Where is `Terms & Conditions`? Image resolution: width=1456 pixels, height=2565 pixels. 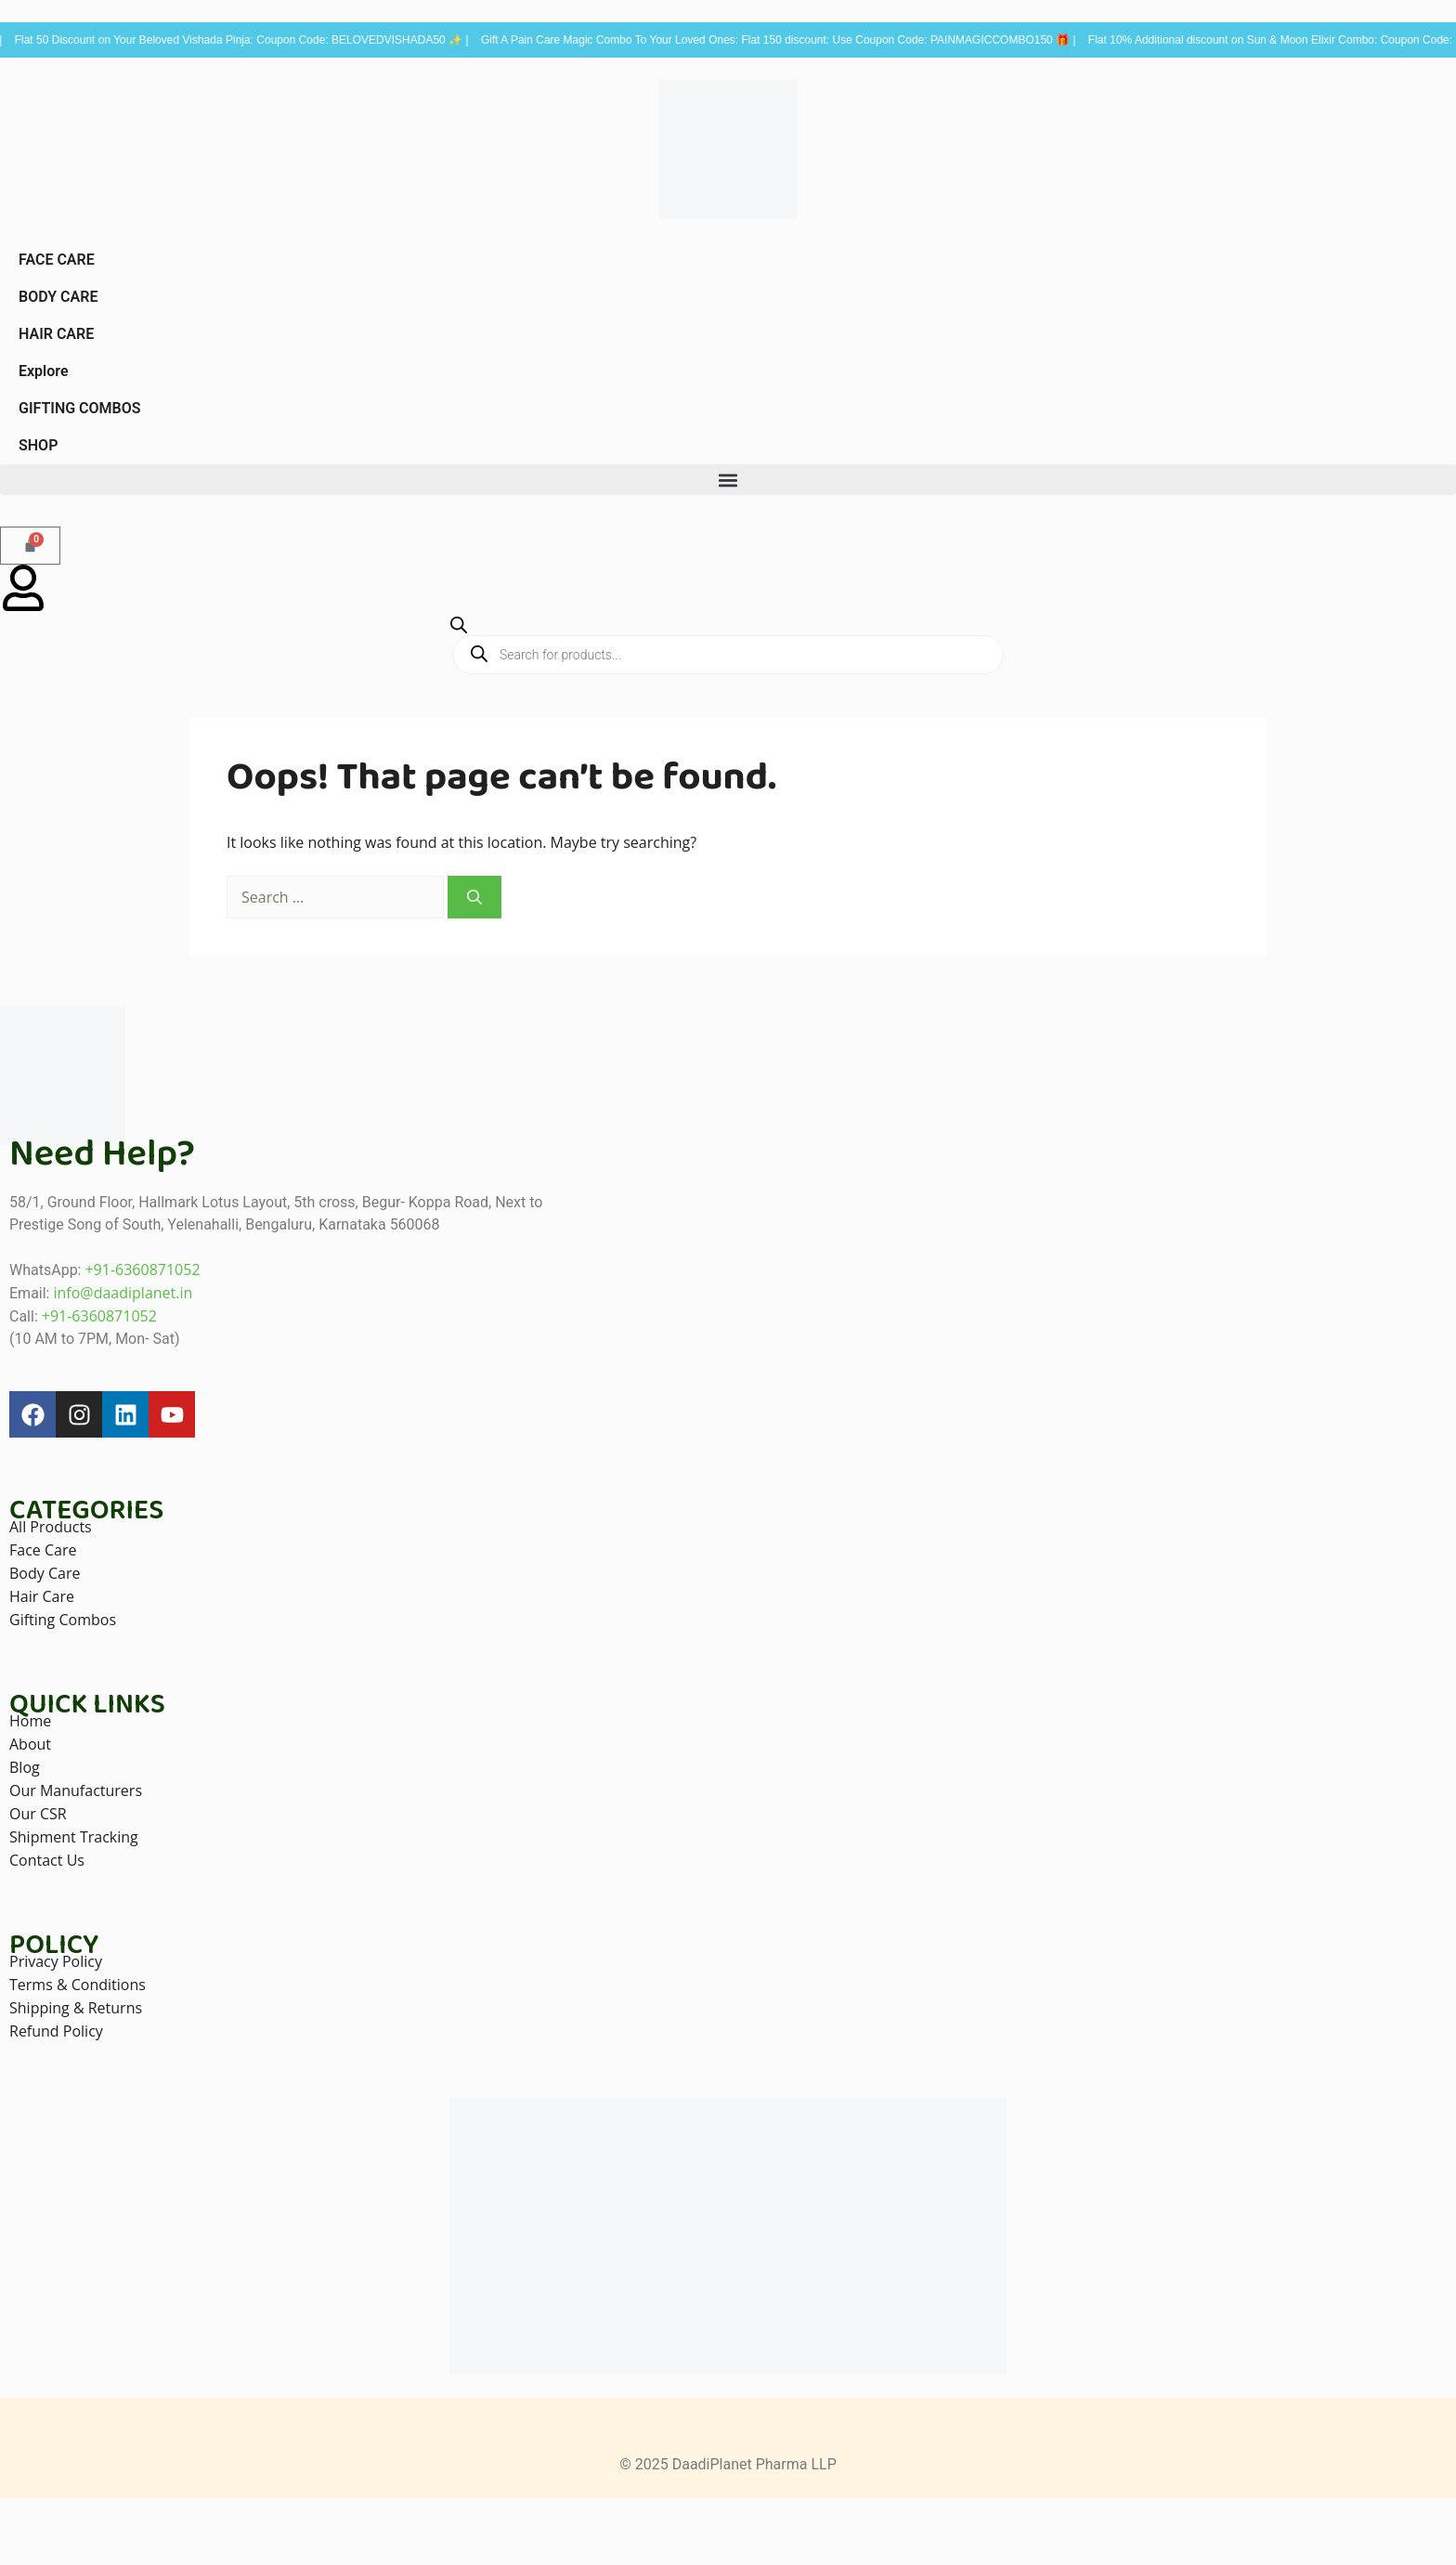
Terms & Conditions is located at coordinates (77, 1984).